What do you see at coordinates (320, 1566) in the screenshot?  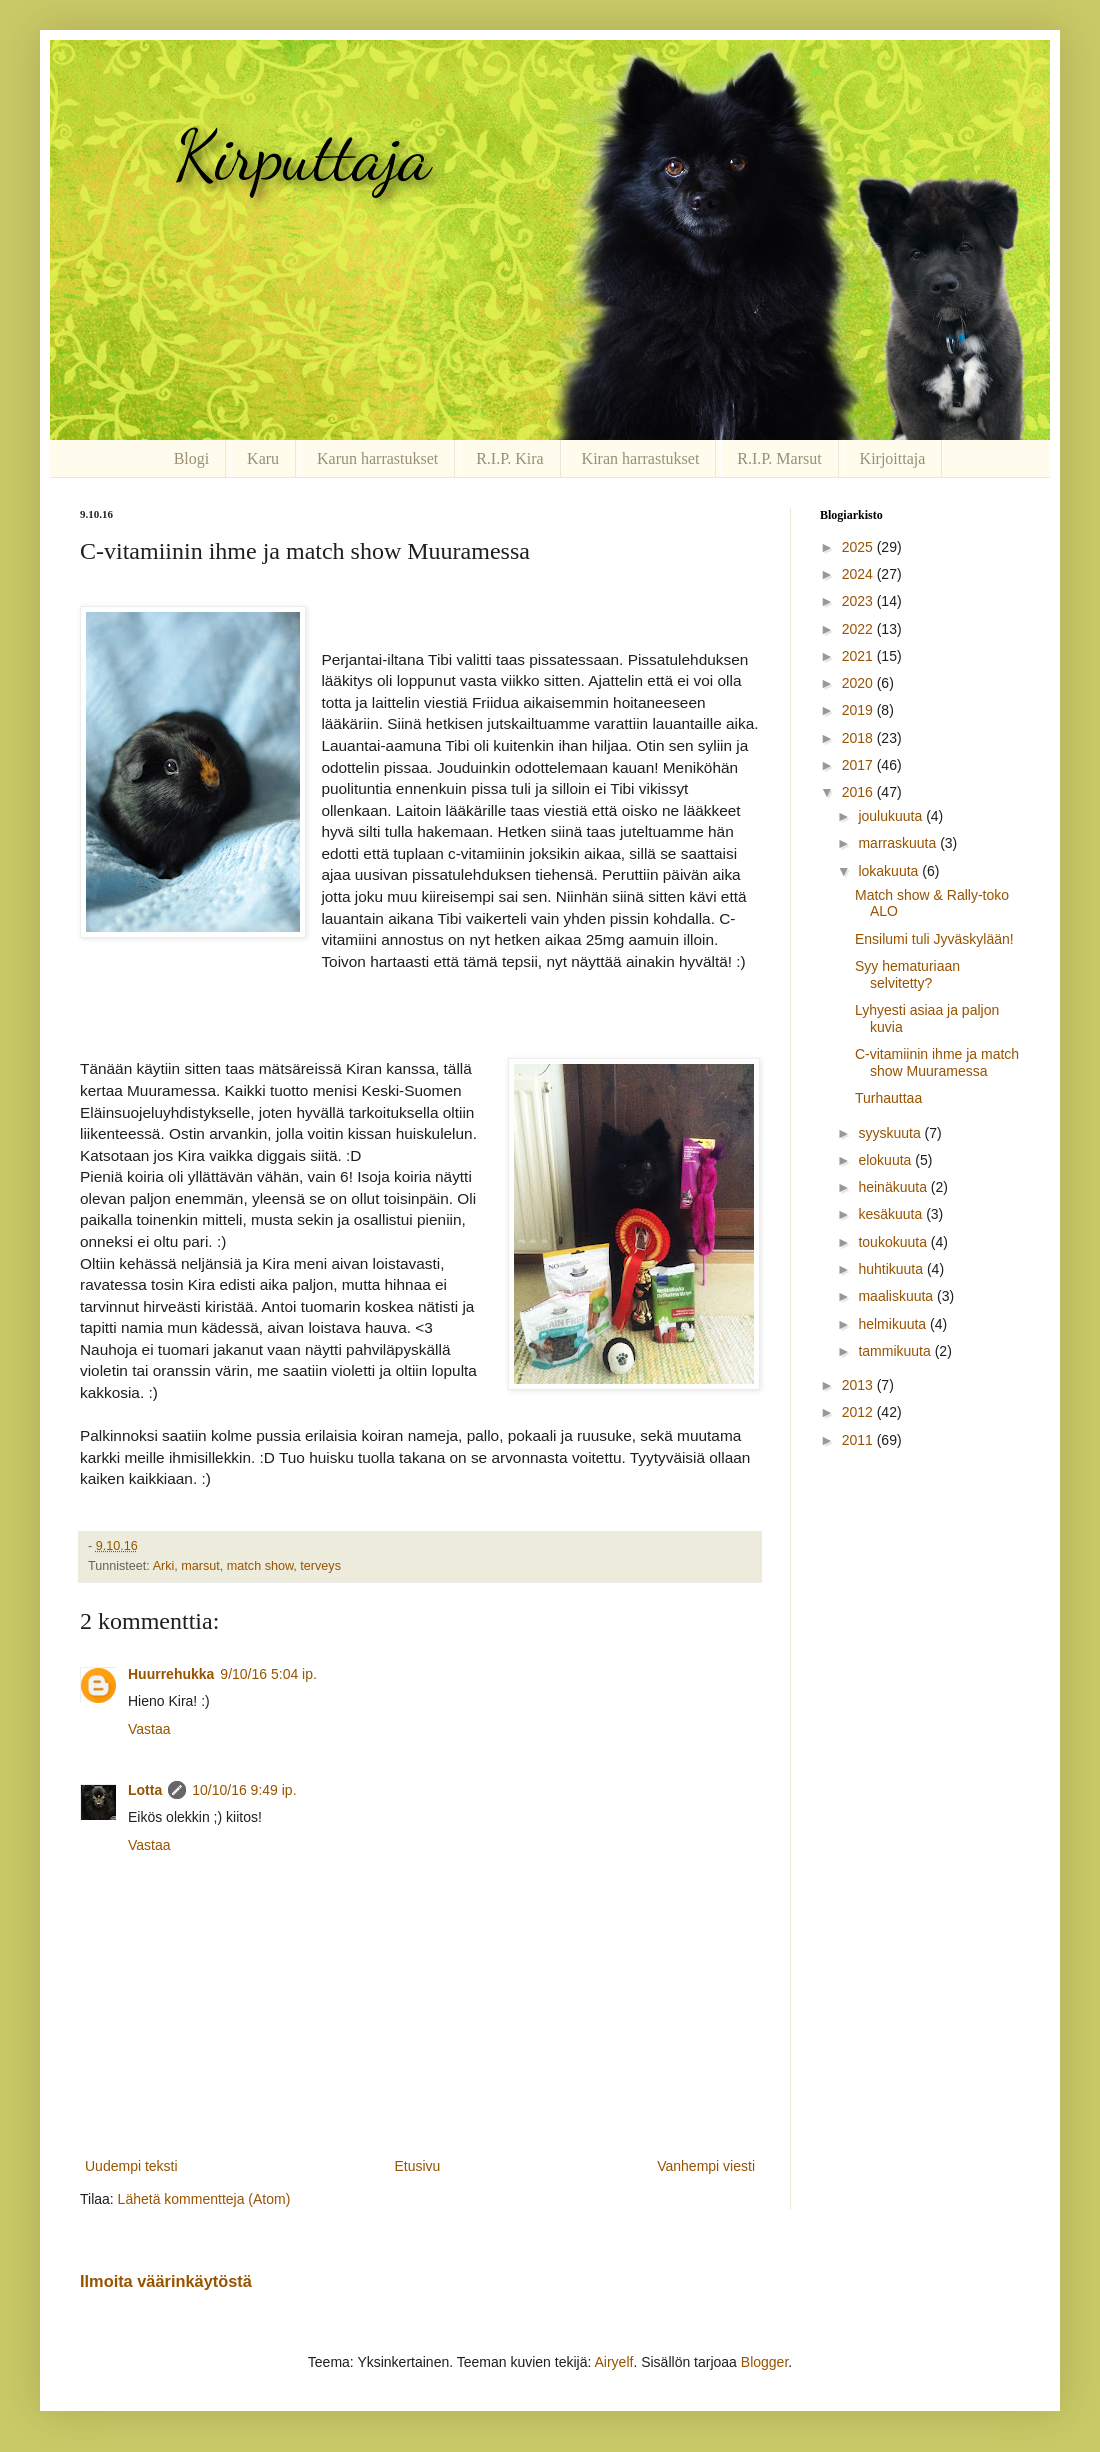 I see `terveys` at bounding box center [320, 1566].